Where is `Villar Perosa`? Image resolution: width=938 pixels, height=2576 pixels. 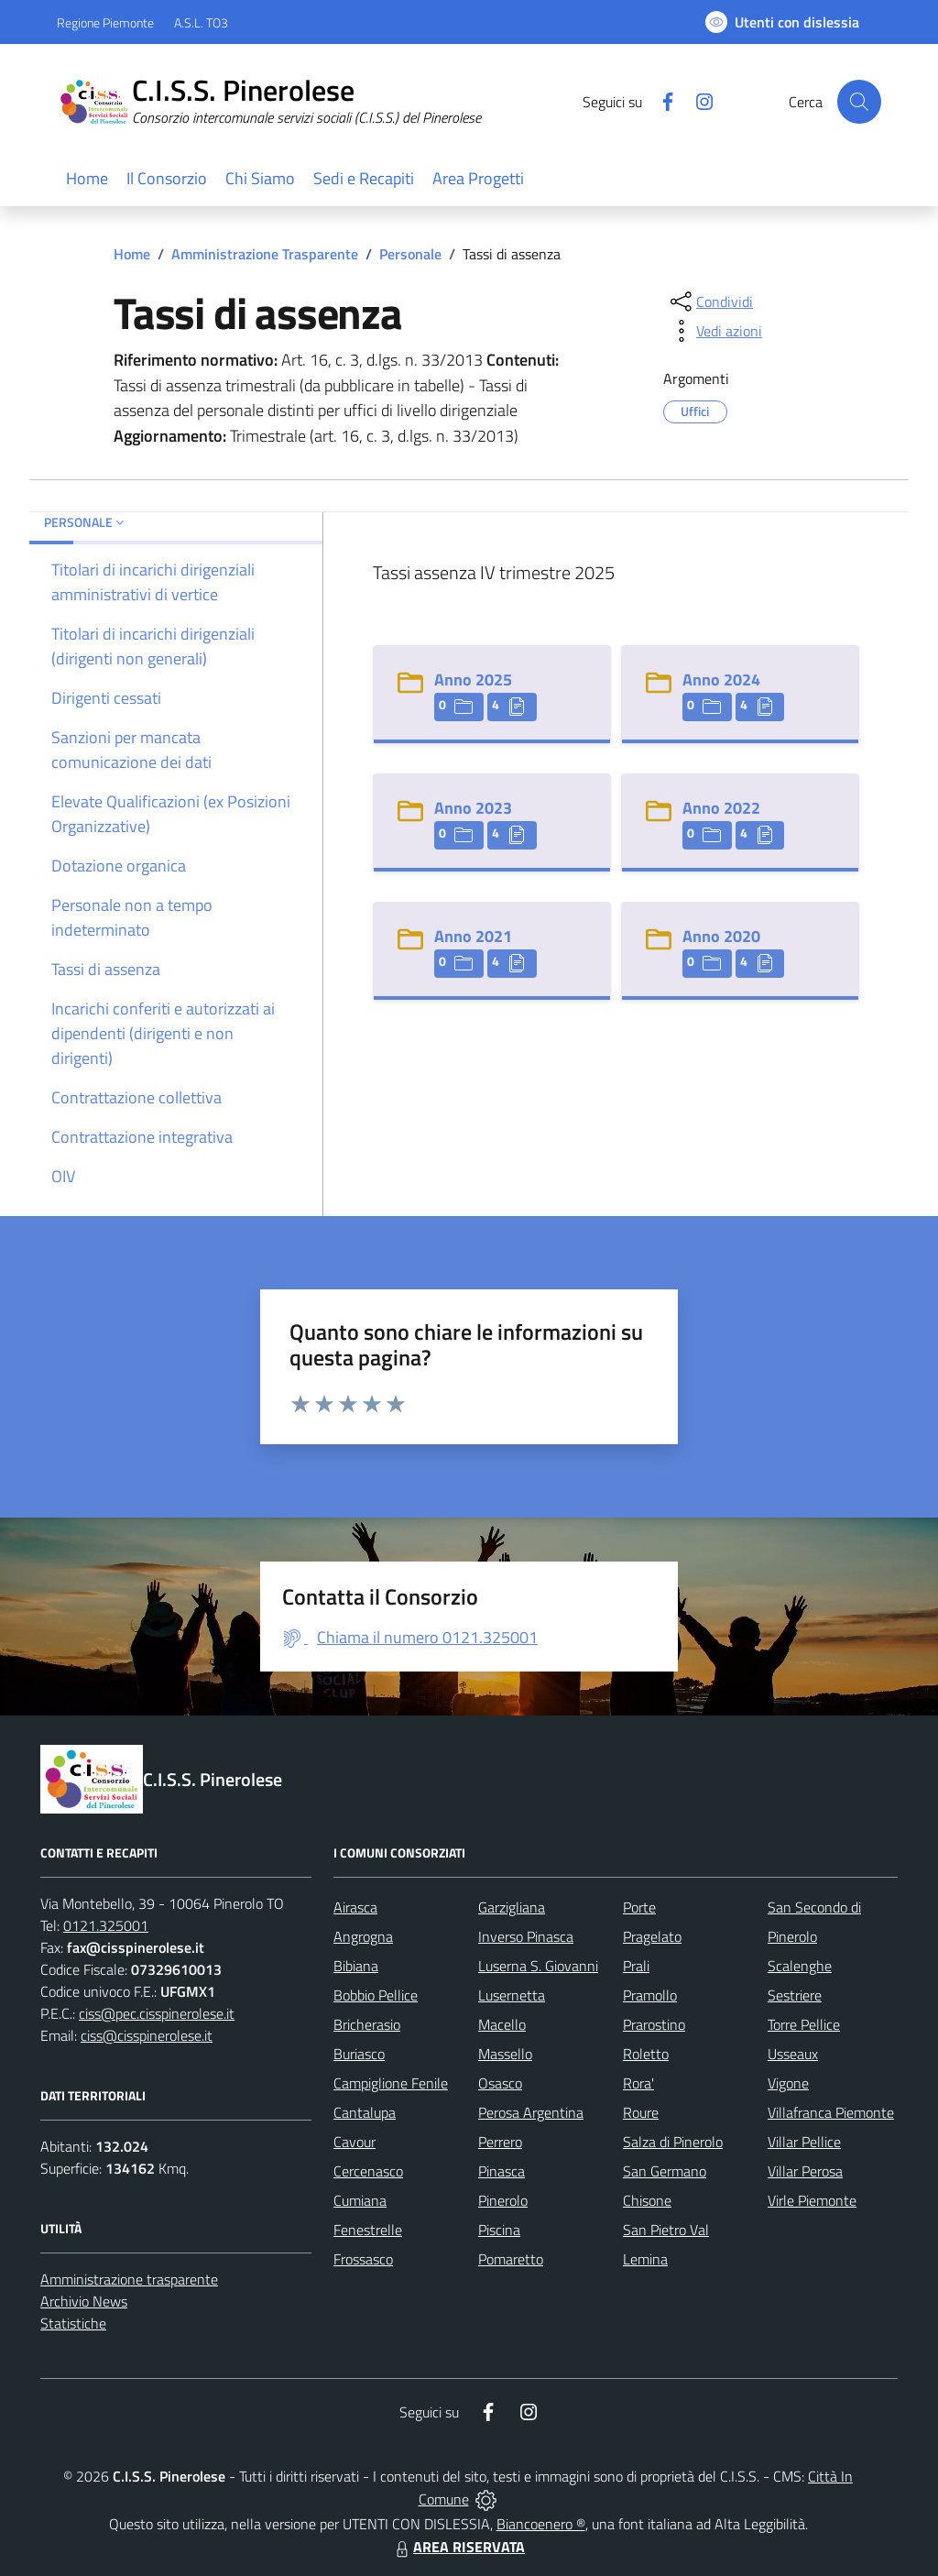
Villar Perosa is located at coordinates (805, 2171).